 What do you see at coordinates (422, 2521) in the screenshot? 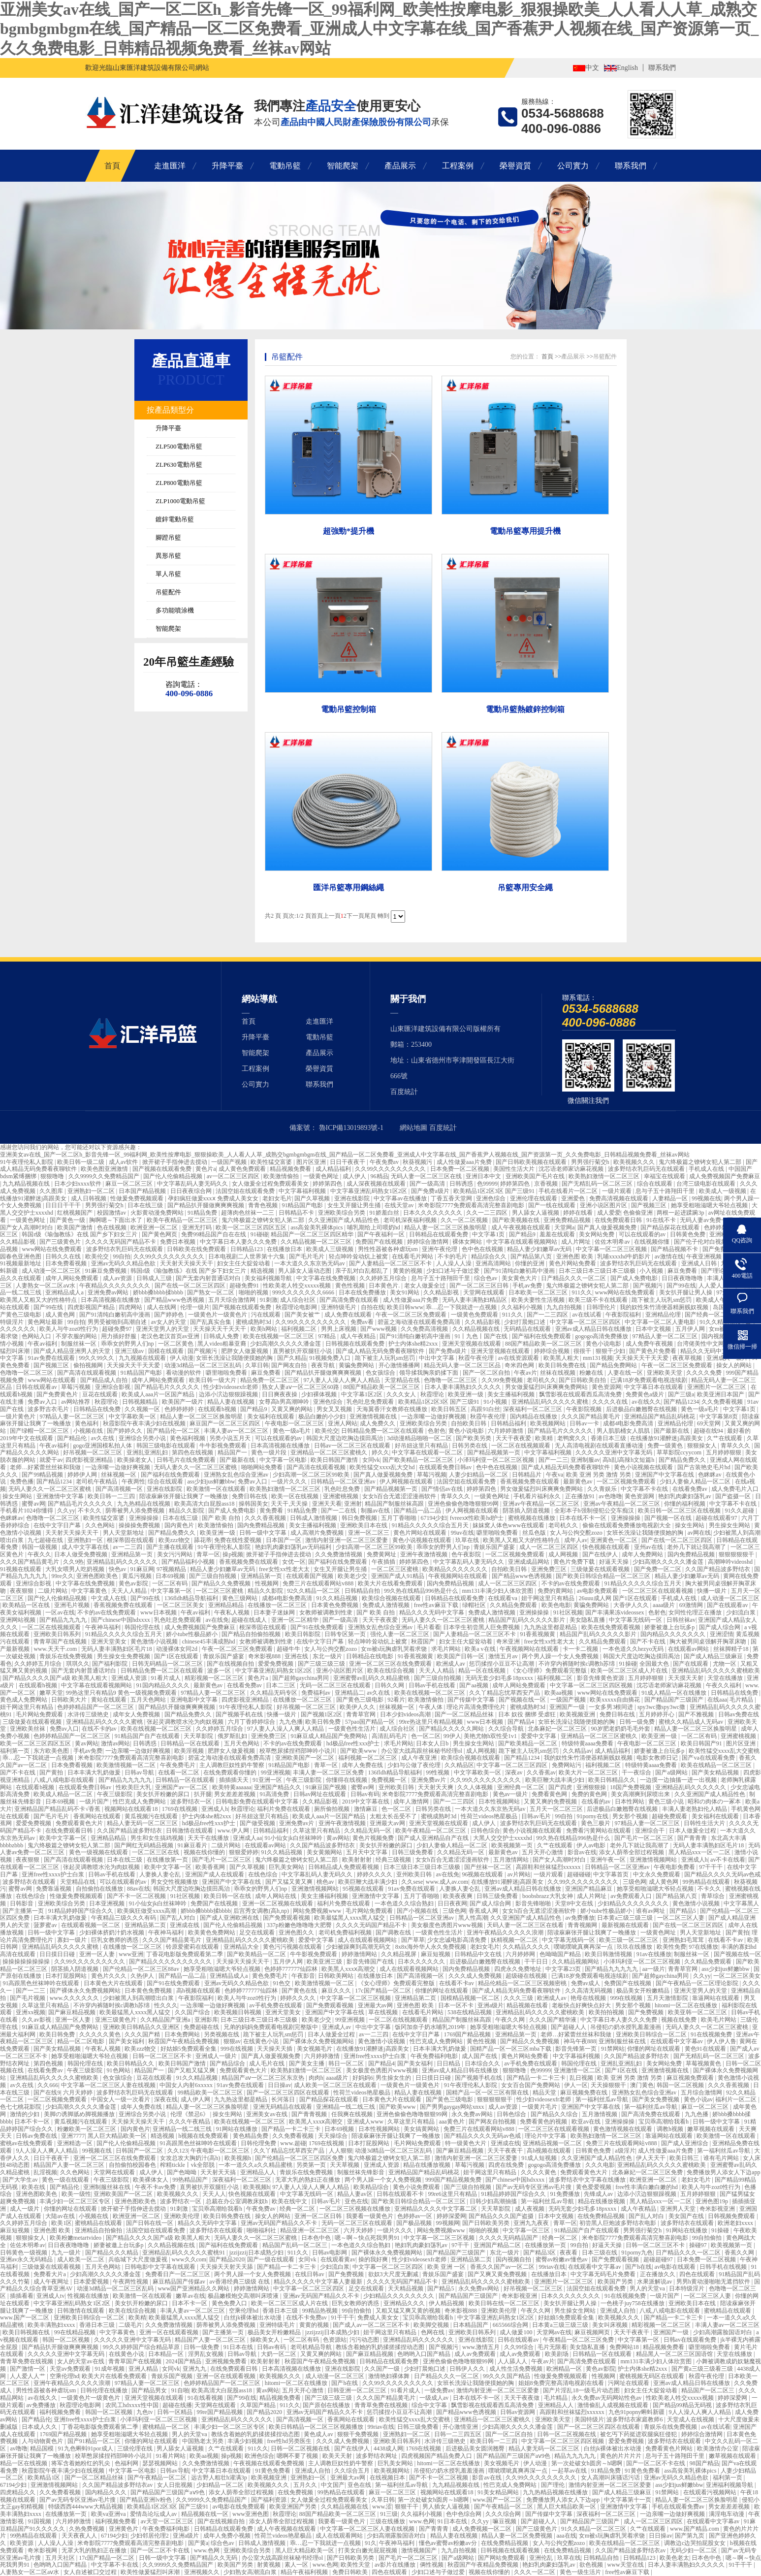
I see `www.色网` at bounding box center [422, 2521].